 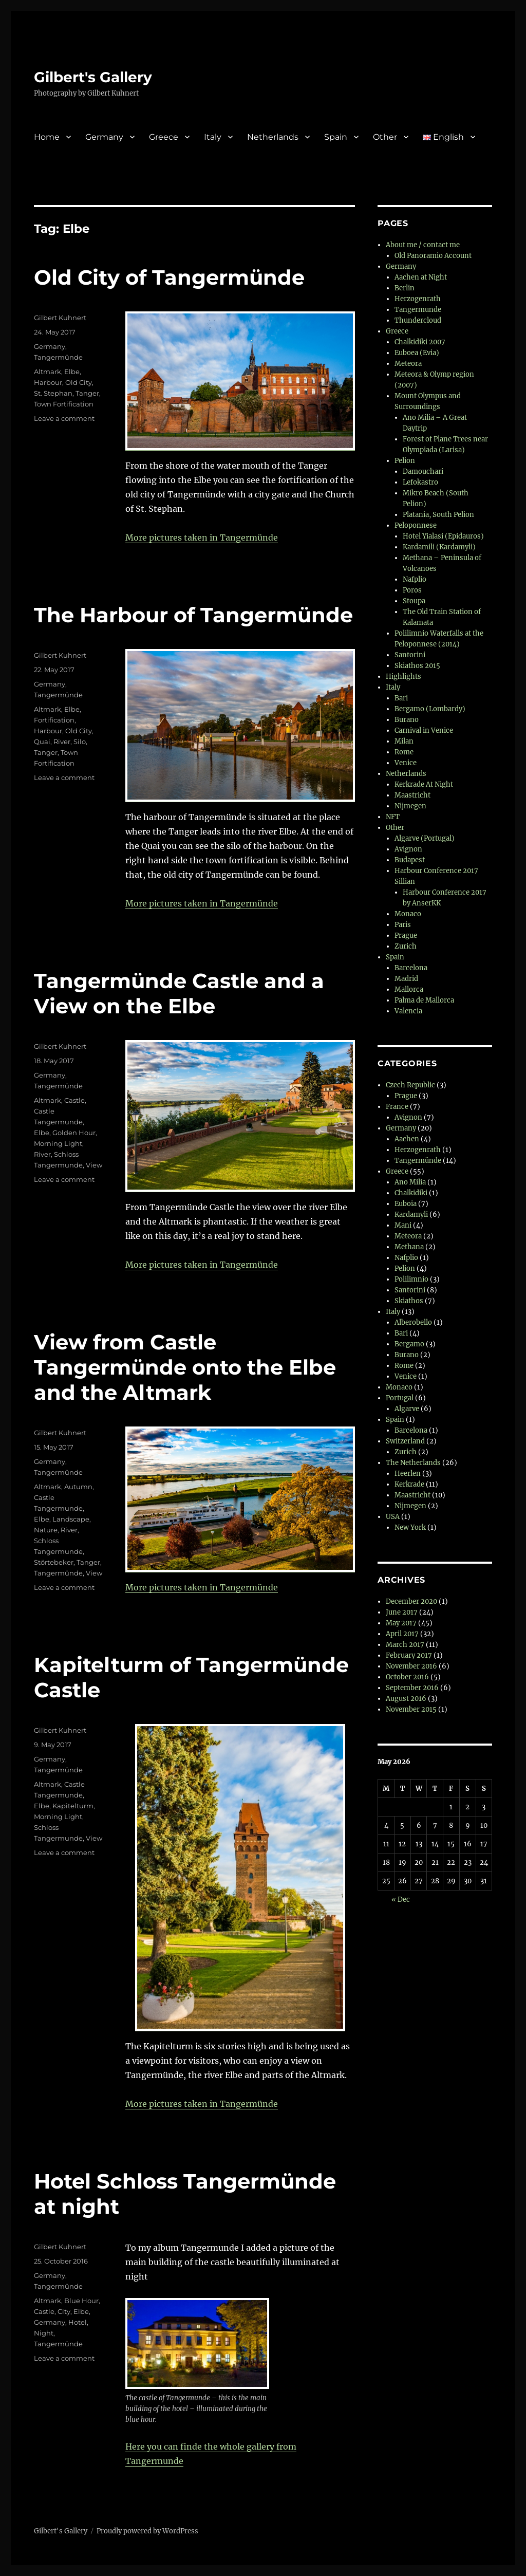 I want to click on Herzogenrath, so click(x=417, y=298).